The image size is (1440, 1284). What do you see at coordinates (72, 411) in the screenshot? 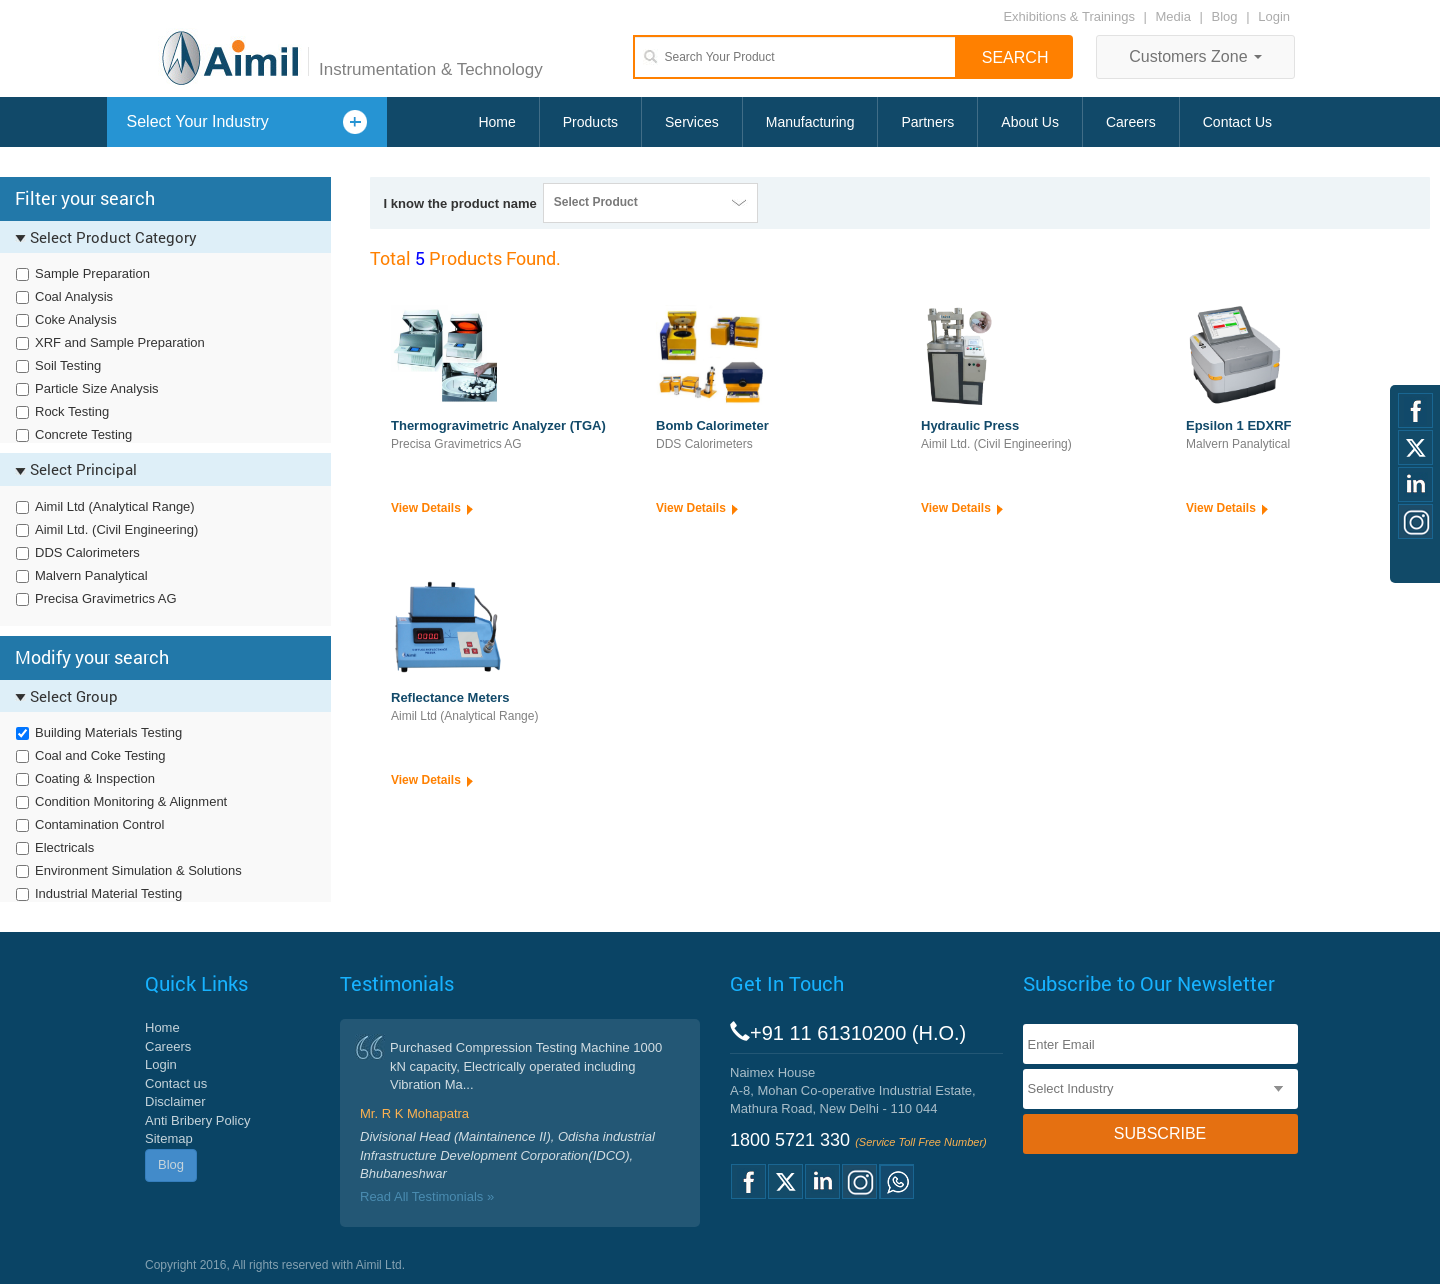
I see `Rock Testing` at bounding box center [72, 411].